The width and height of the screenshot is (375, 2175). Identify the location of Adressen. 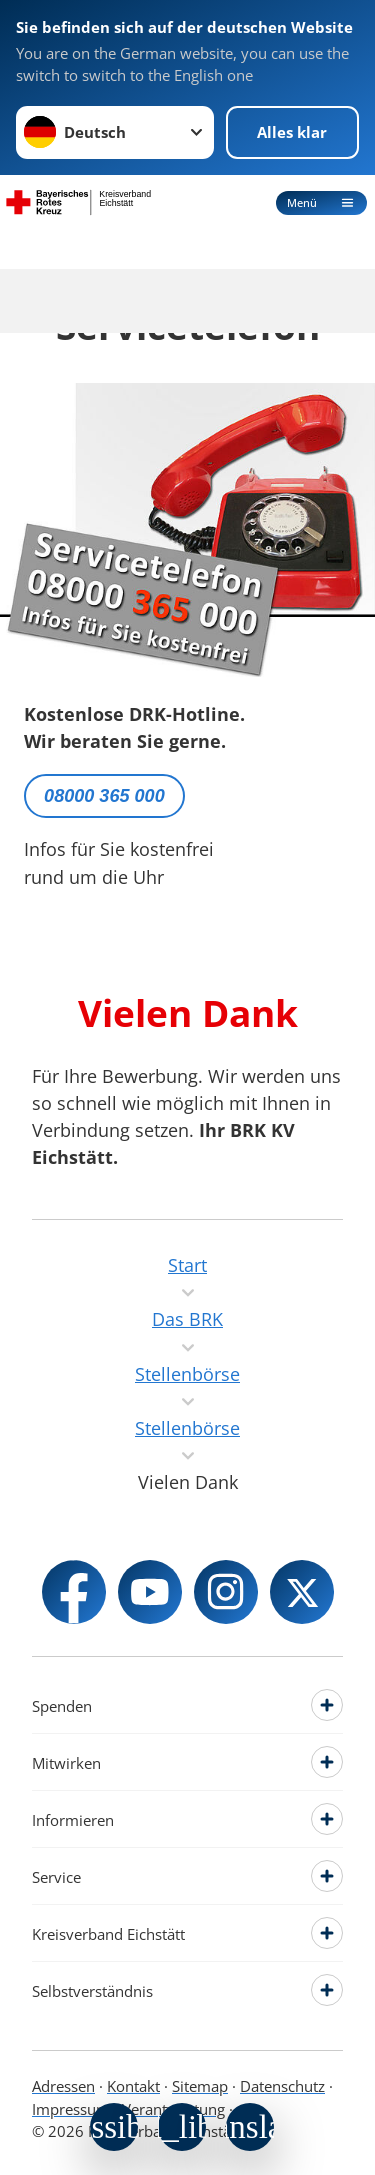
(63, 2086).